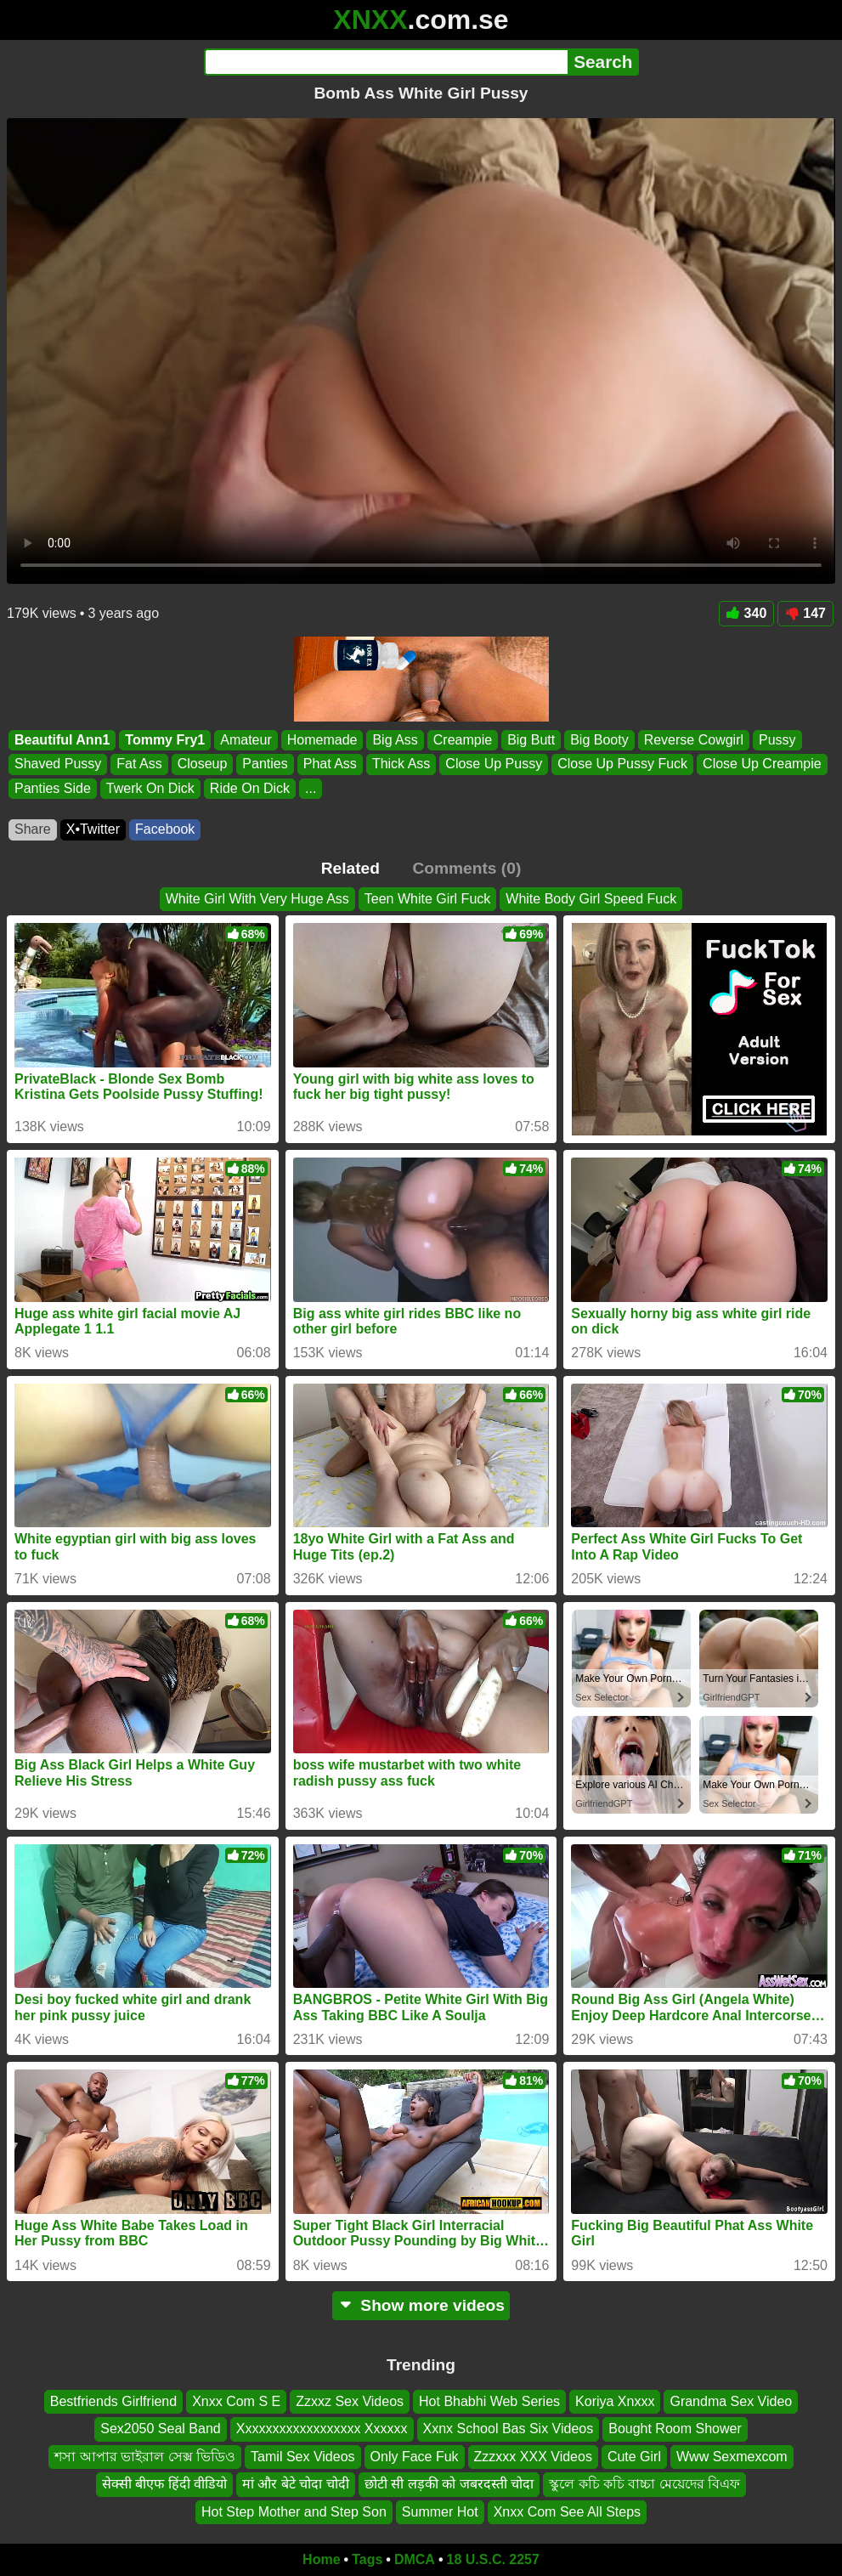  Describe the element at coordinates (138, 763) in the screenshot. I see `Fat Ass` at that location.